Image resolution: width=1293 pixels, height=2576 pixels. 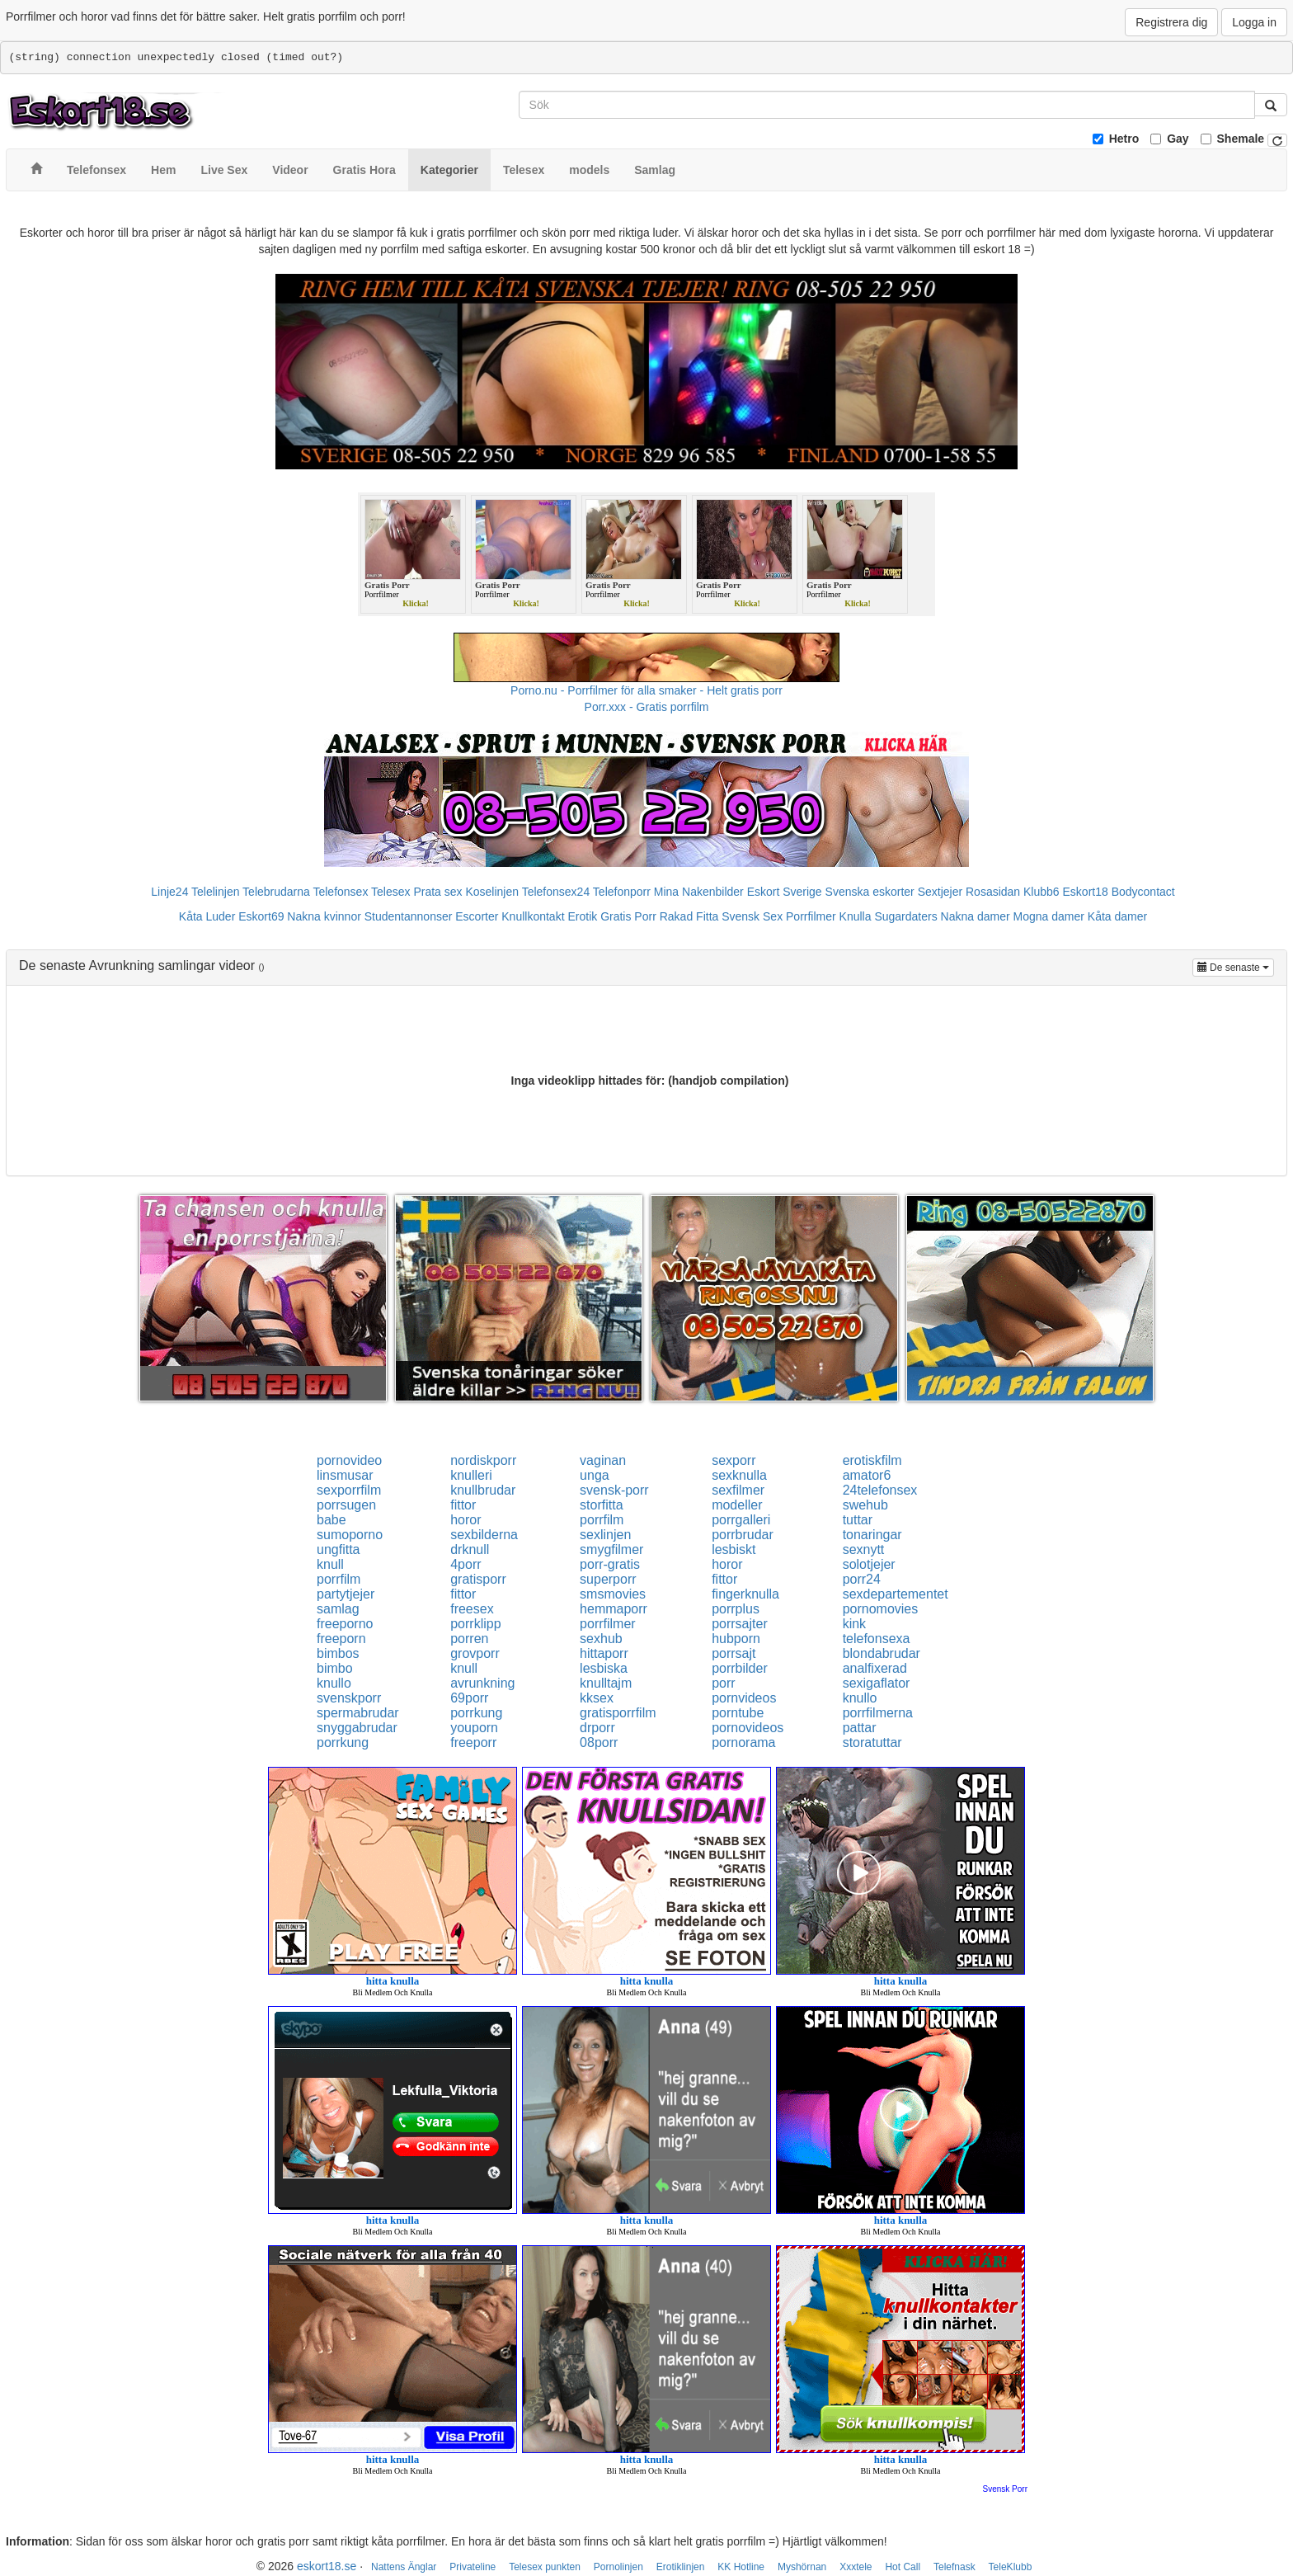 What do you see at coordinates (604, 1668) in the screenshot?
I see `lesbiska` at bounding box center [604, 1668].